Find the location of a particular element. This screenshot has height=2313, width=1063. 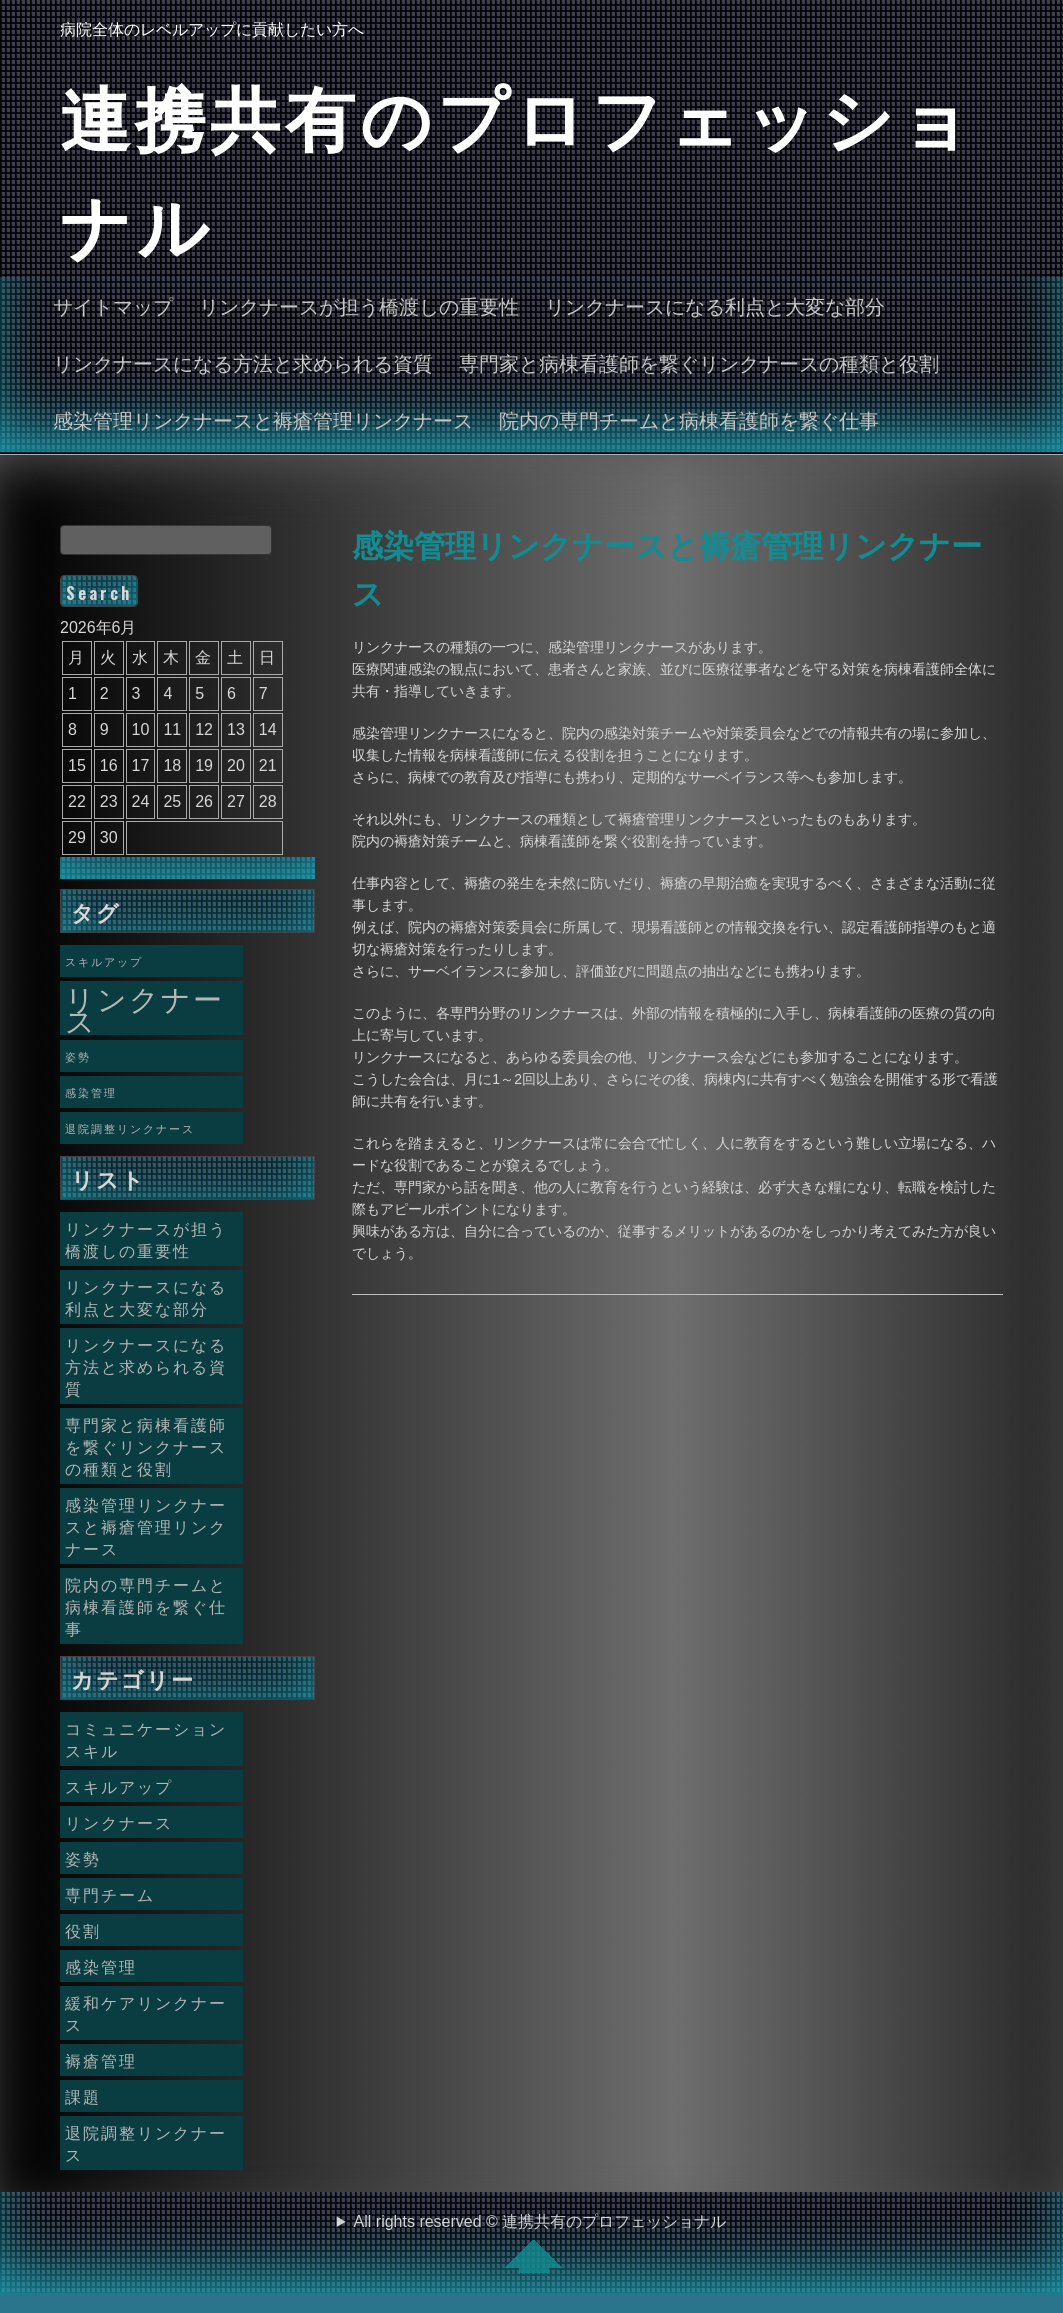

リンクナースになる利点と大変な部分 is located at coordinates (715, 305).